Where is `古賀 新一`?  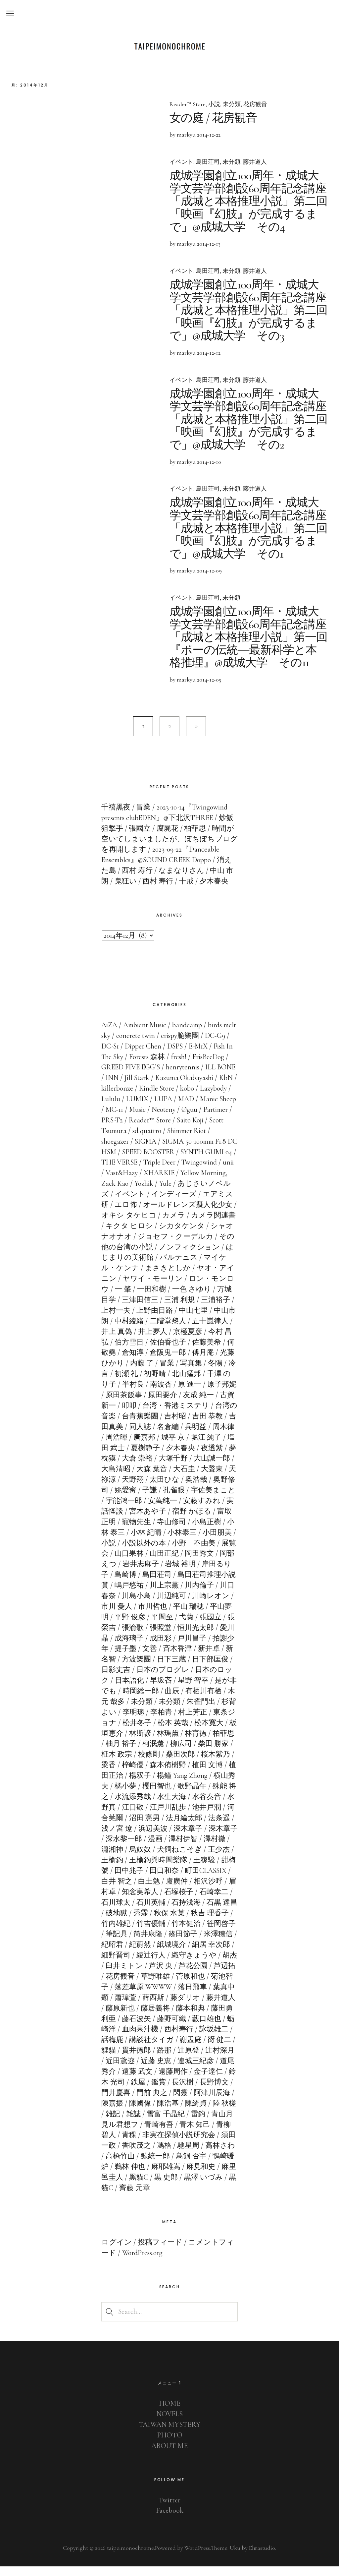 古賀 新一 is located at coordinates (146, 1414).